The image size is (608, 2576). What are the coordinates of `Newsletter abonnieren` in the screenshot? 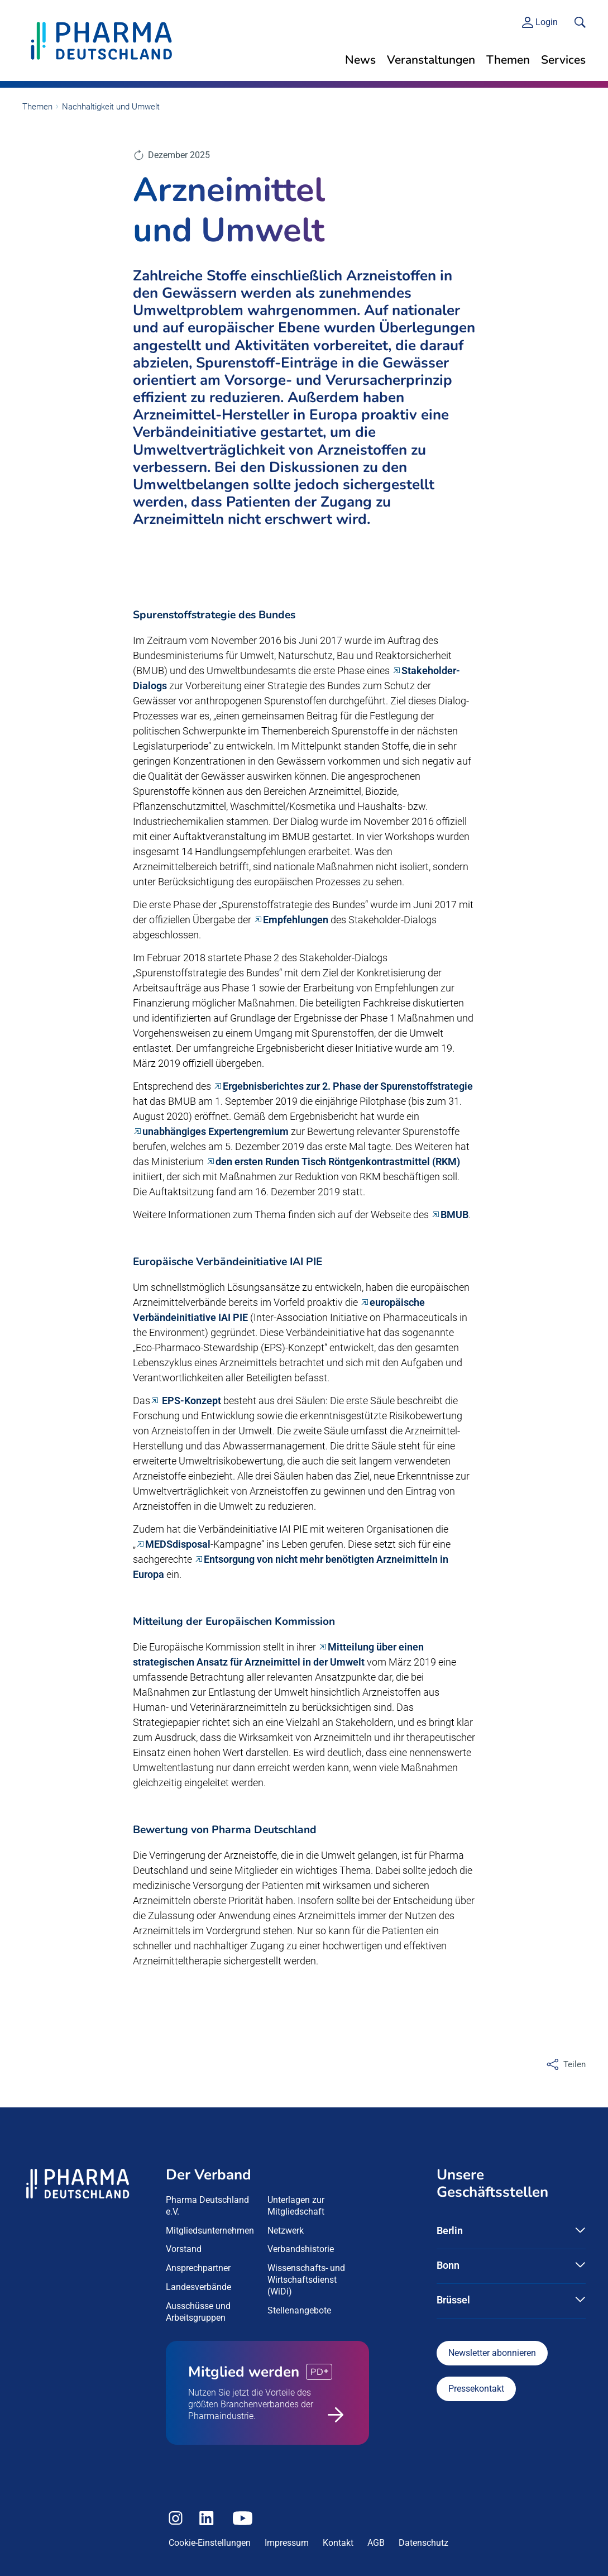 It's located at (492, 2353).